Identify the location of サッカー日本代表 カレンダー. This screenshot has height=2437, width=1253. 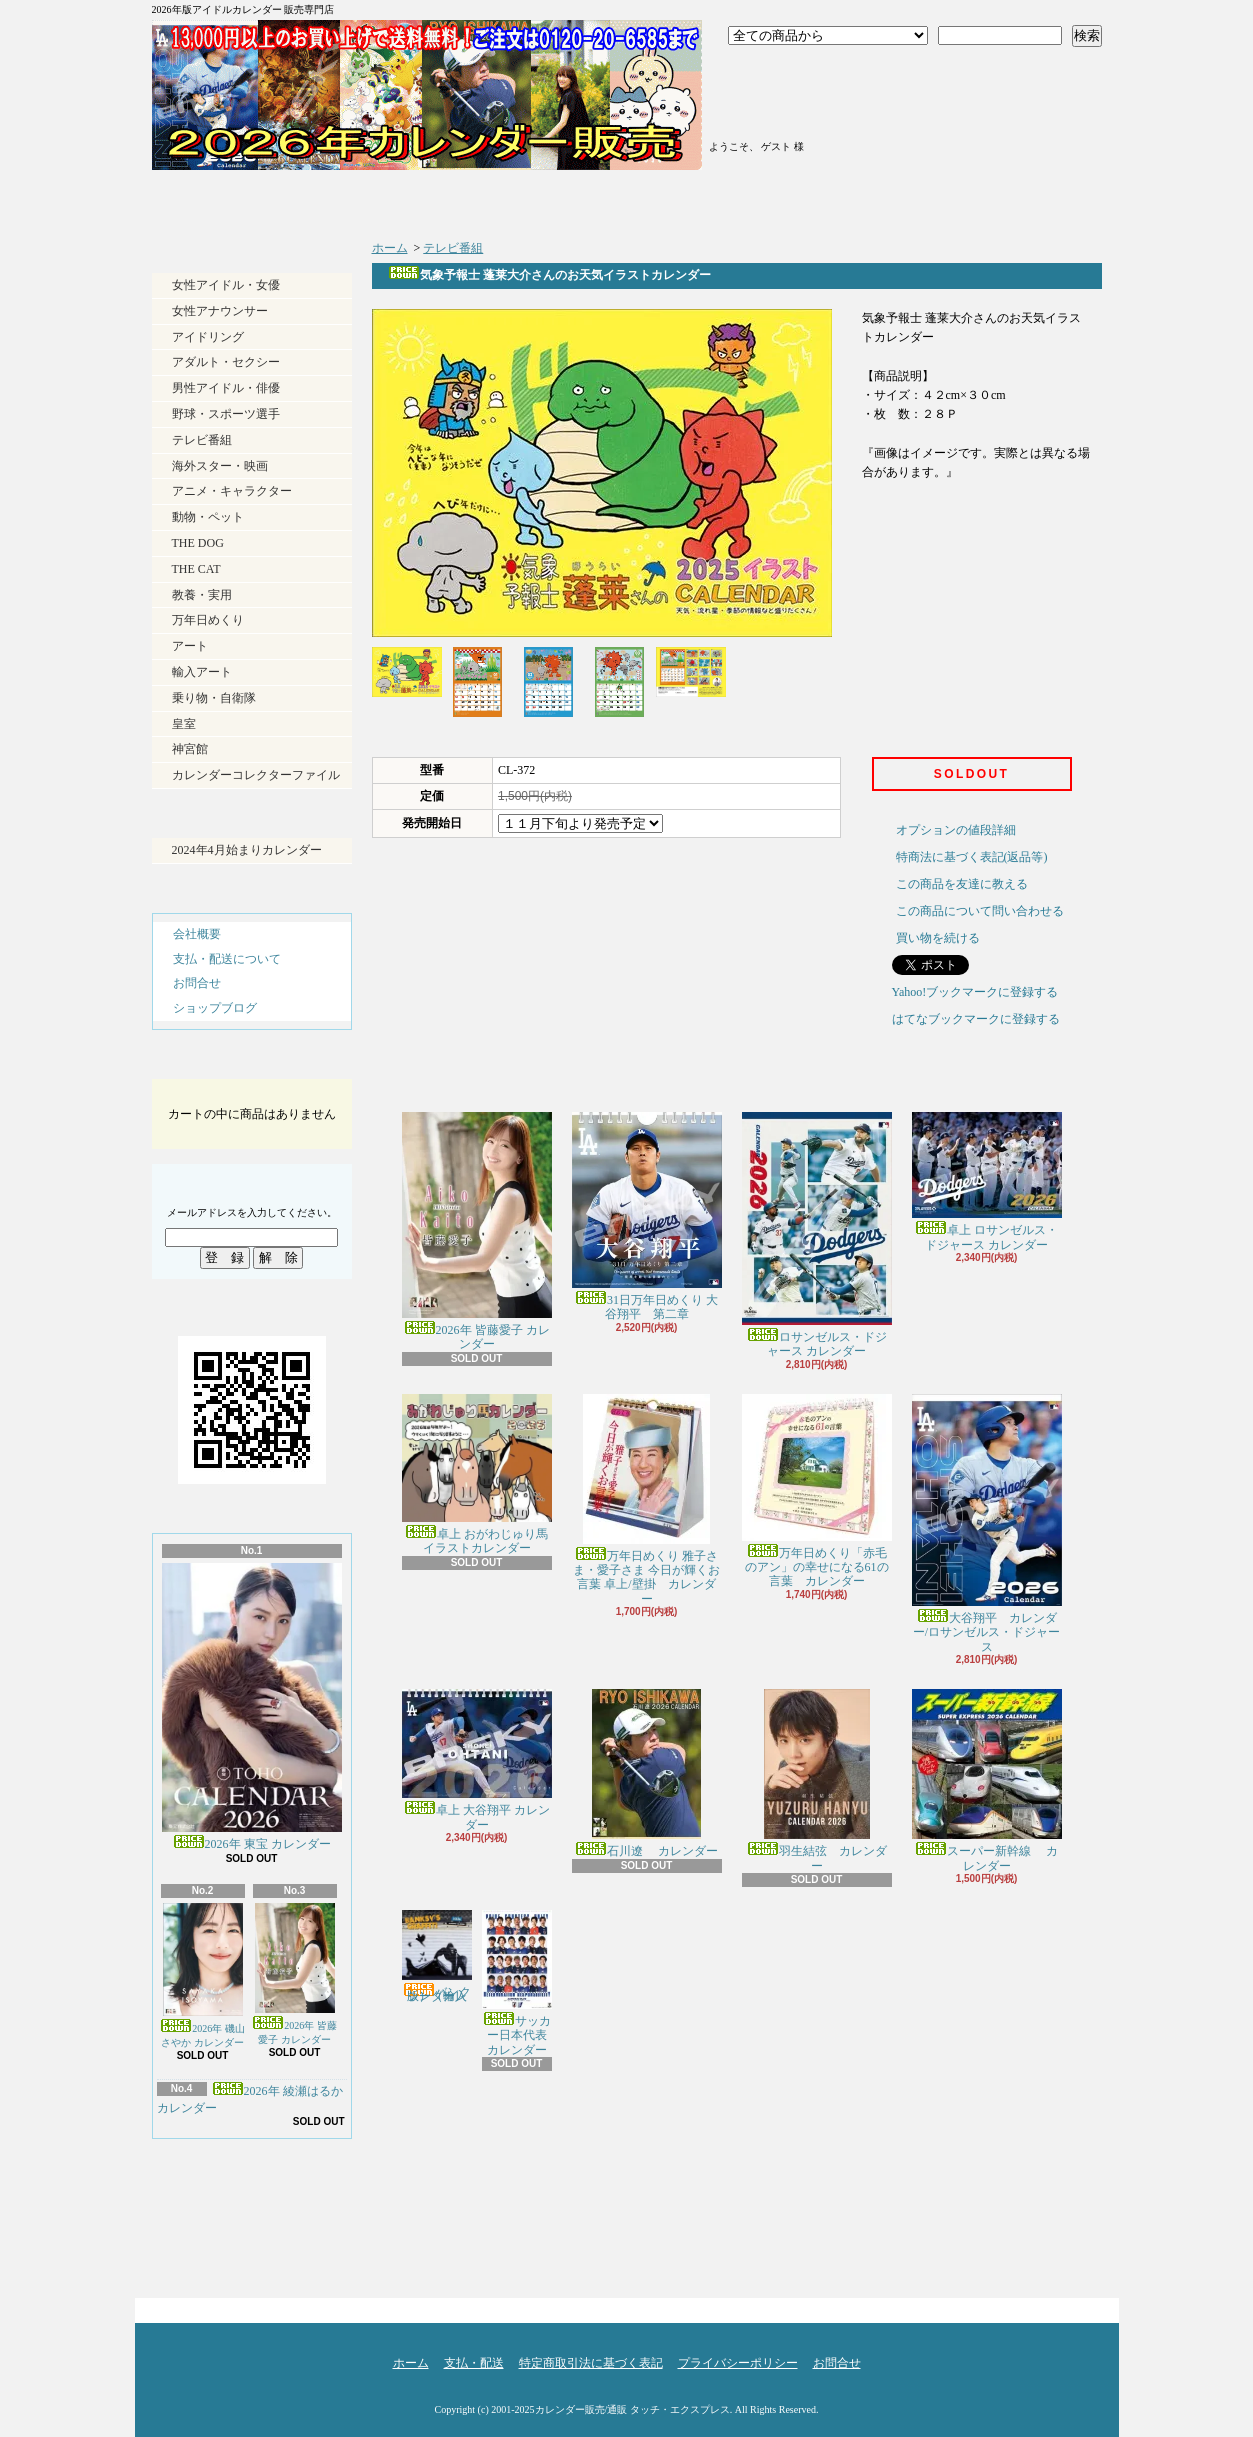
(520, 1983).